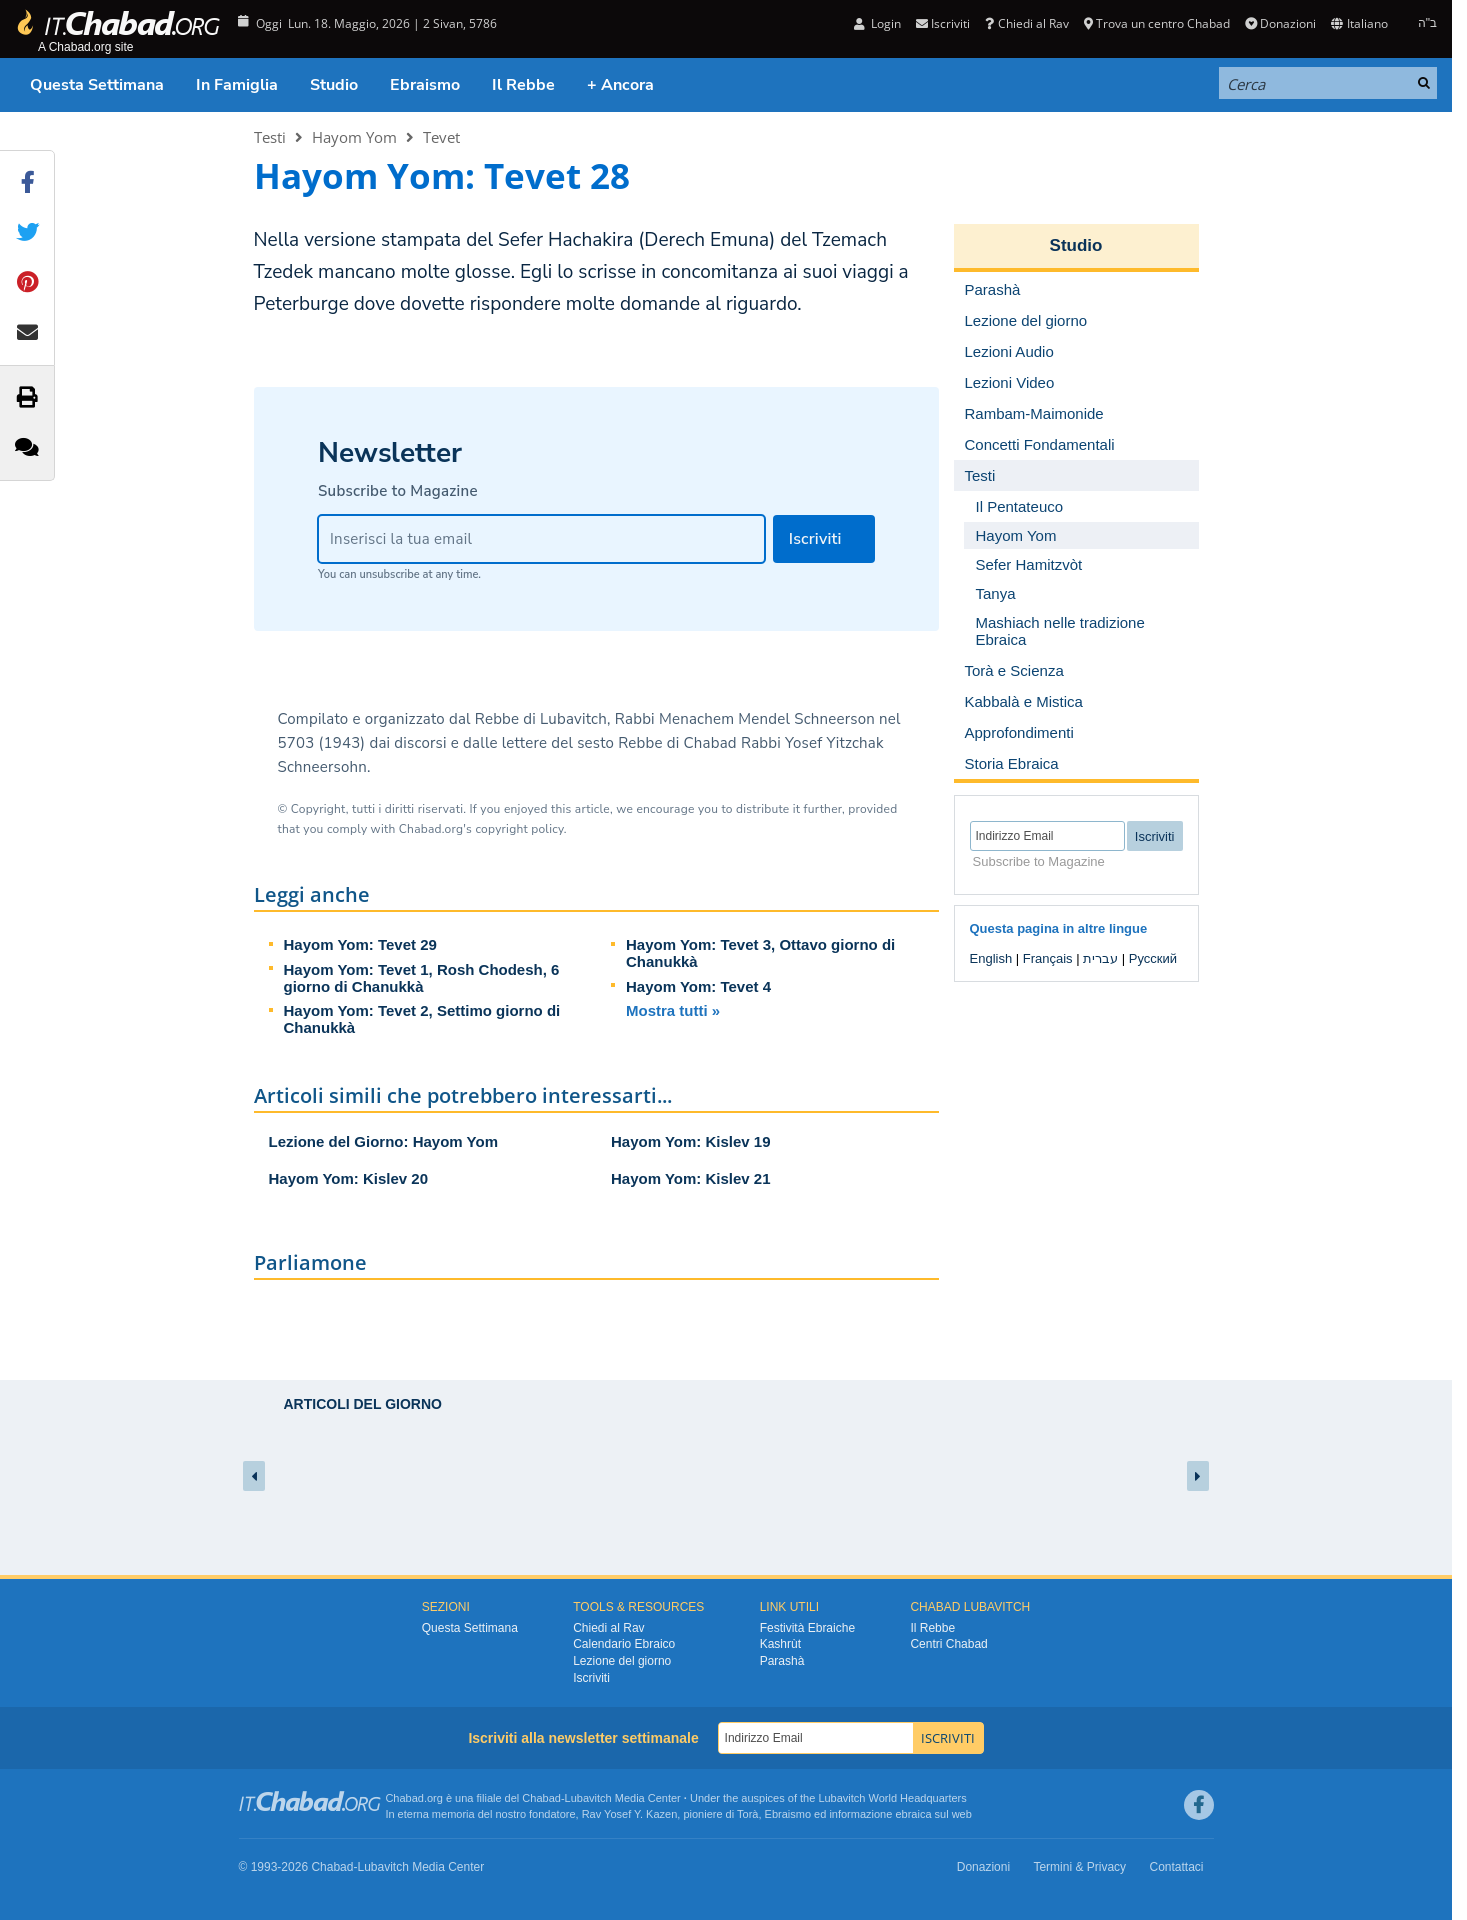  What do you see at coordinates (991, 958) in the screenshot?
I see `English` at bounding box center [991, 958].